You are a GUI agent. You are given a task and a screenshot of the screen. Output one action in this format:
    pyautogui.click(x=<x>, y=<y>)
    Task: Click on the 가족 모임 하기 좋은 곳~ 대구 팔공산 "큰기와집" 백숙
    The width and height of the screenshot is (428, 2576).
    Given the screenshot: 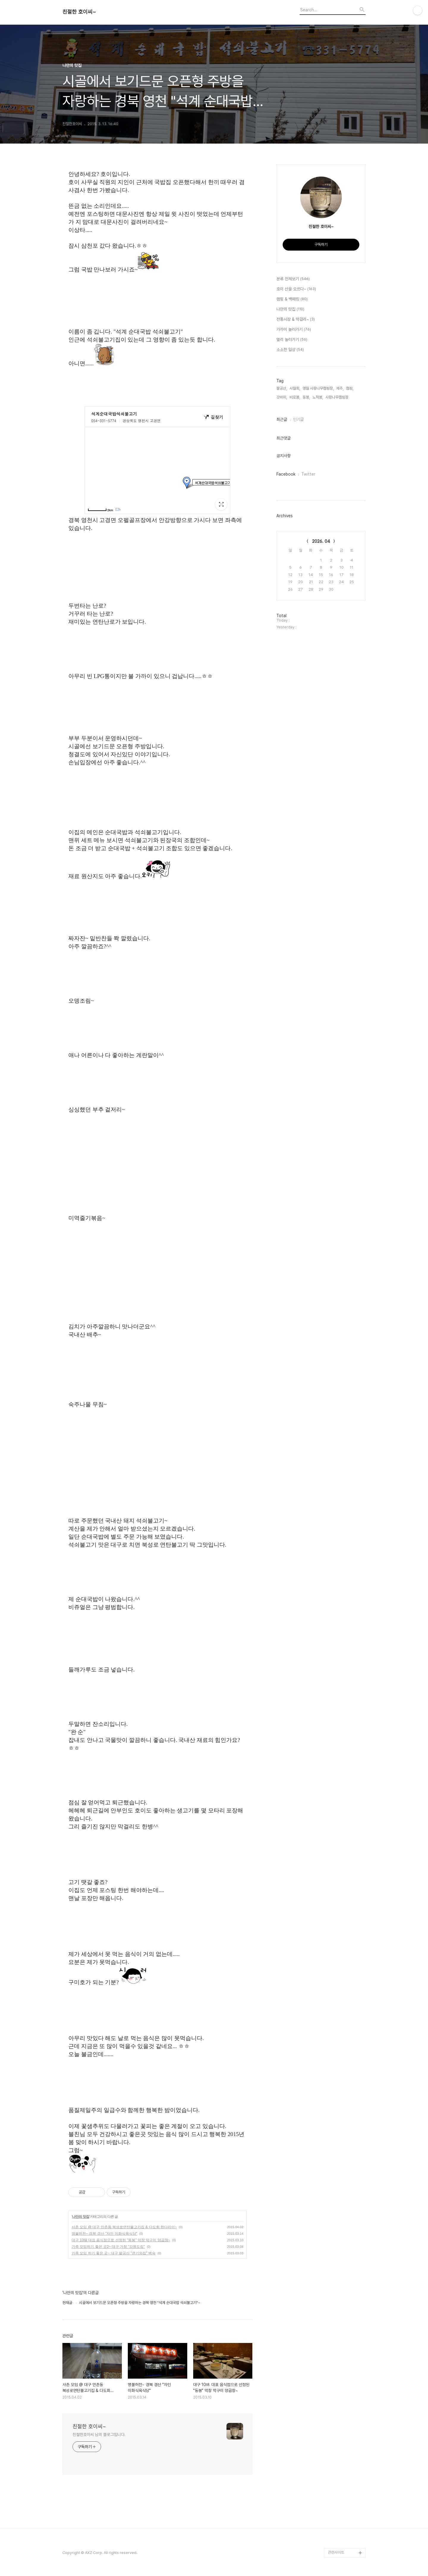 What is the action you would take?
    pyautogui.click(x=113, y=2253)
    